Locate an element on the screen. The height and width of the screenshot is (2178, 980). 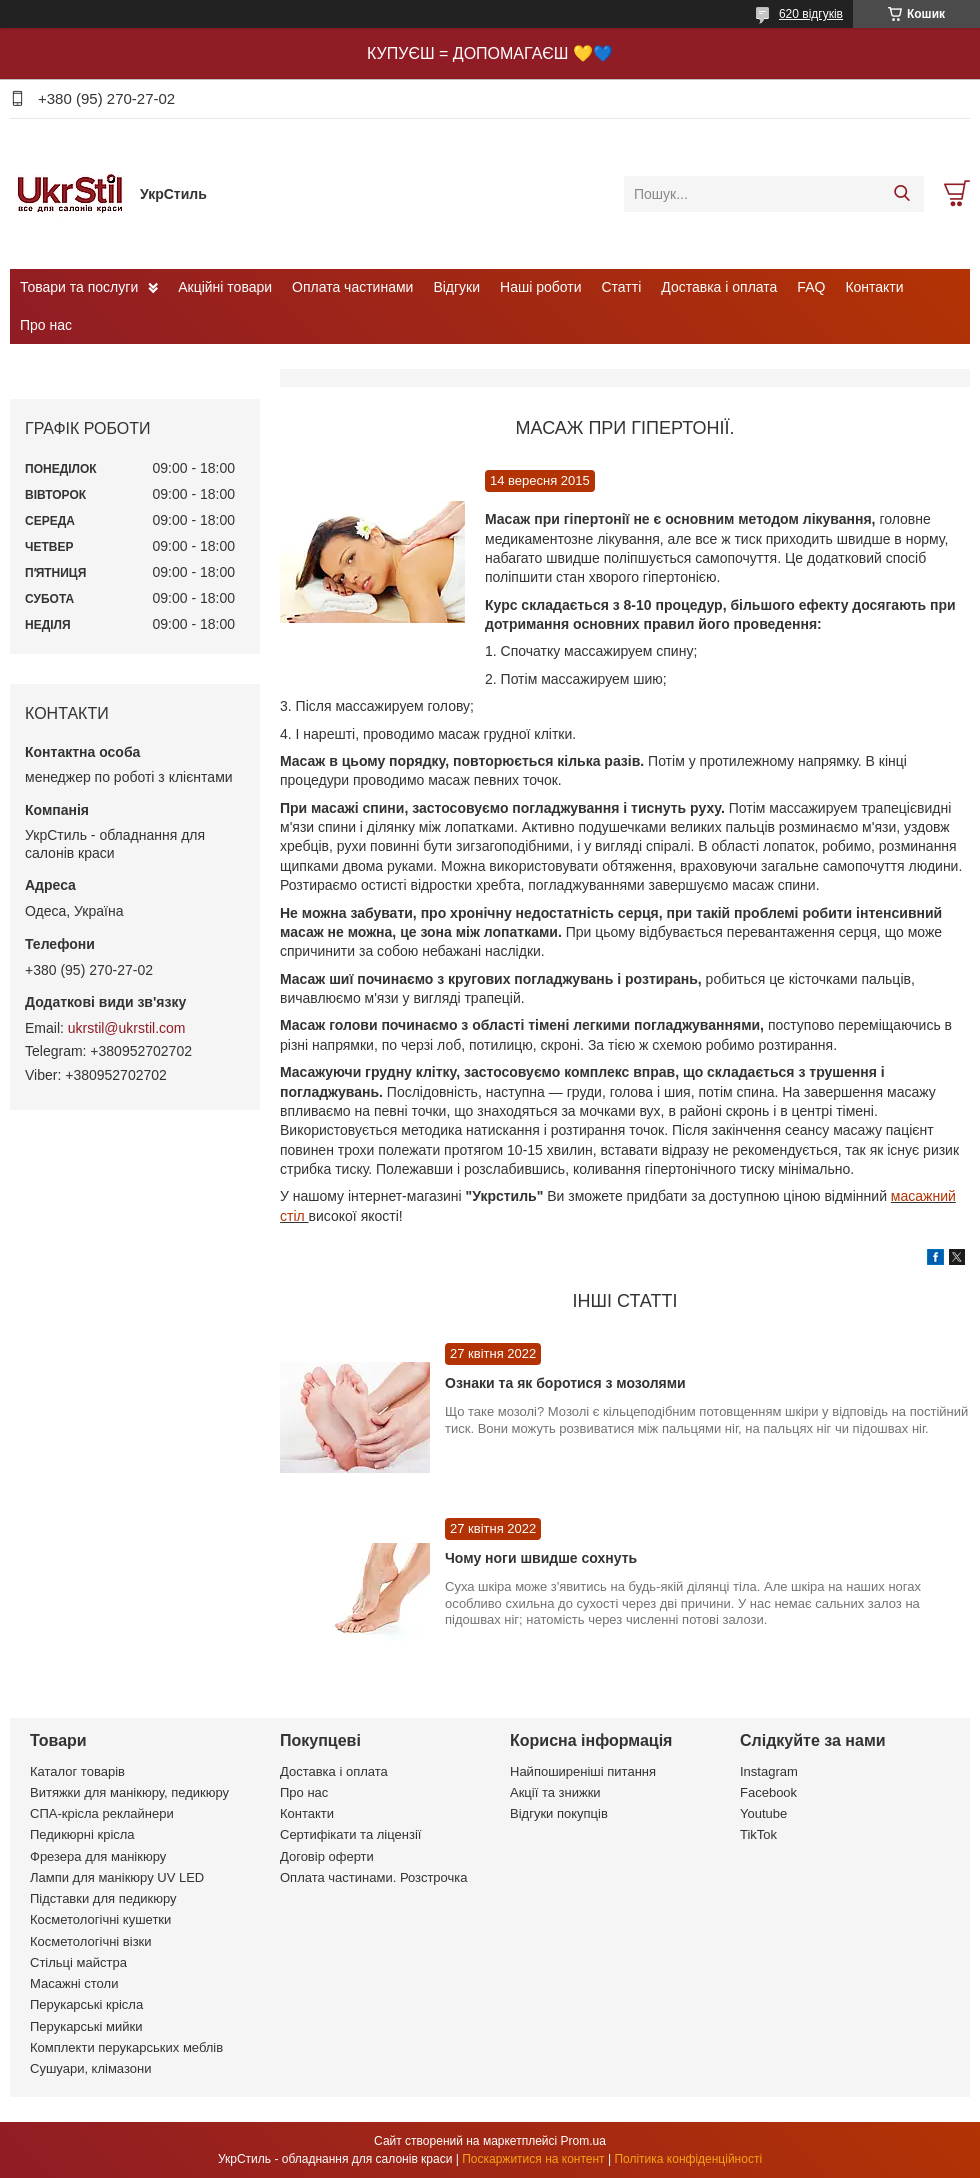
Доставка і оплата is located at coordinates (719, 287).